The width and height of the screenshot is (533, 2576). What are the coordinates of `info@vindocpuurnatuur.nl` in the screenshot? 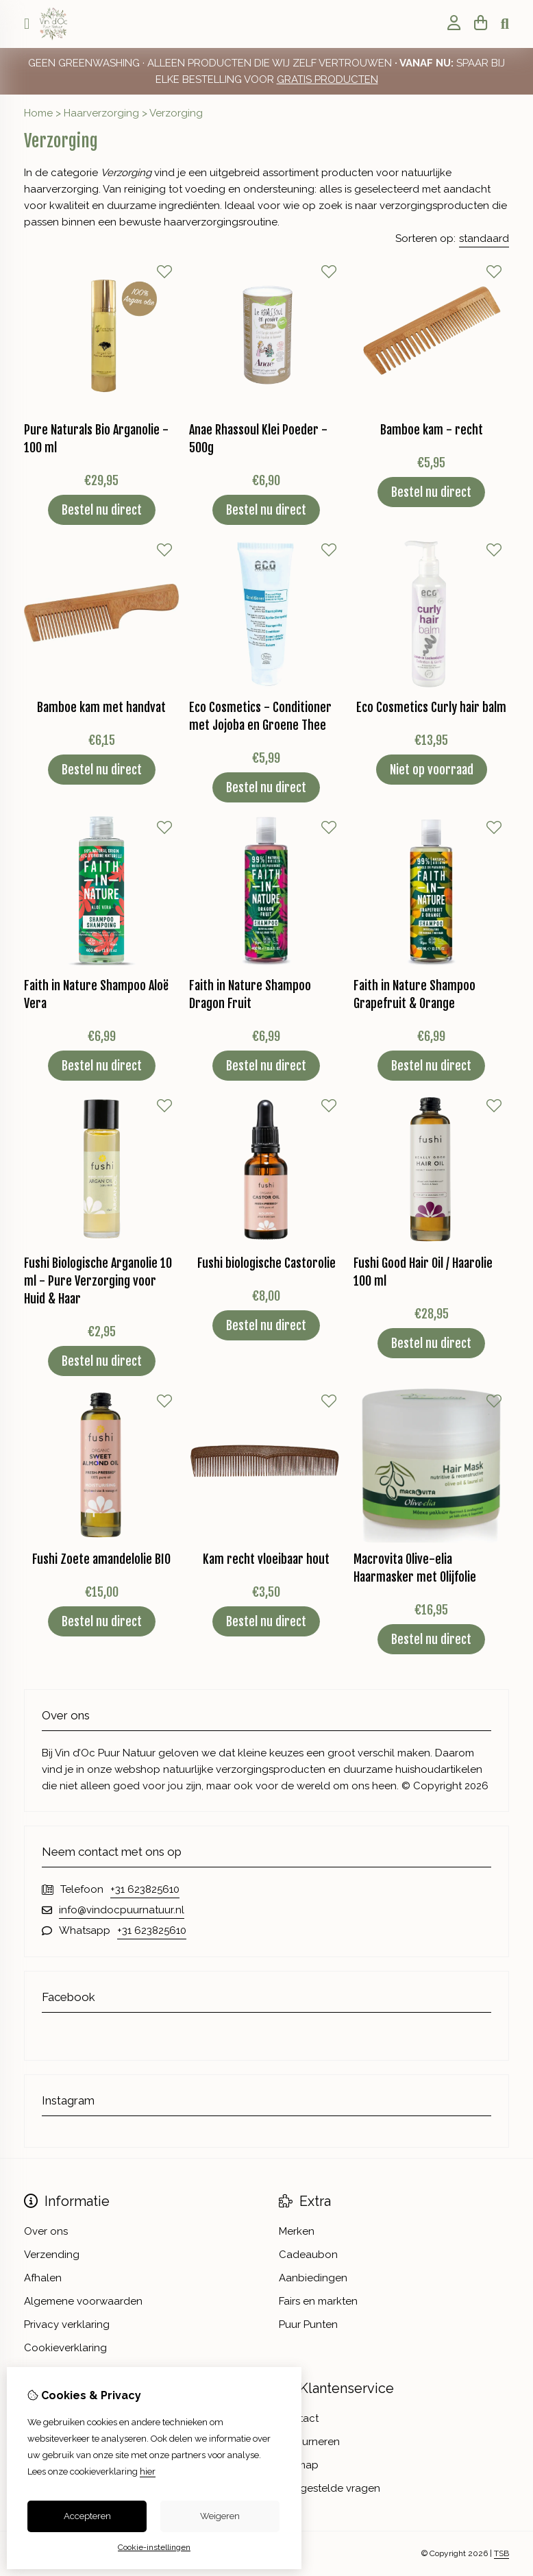 It's located at (121, 1910).